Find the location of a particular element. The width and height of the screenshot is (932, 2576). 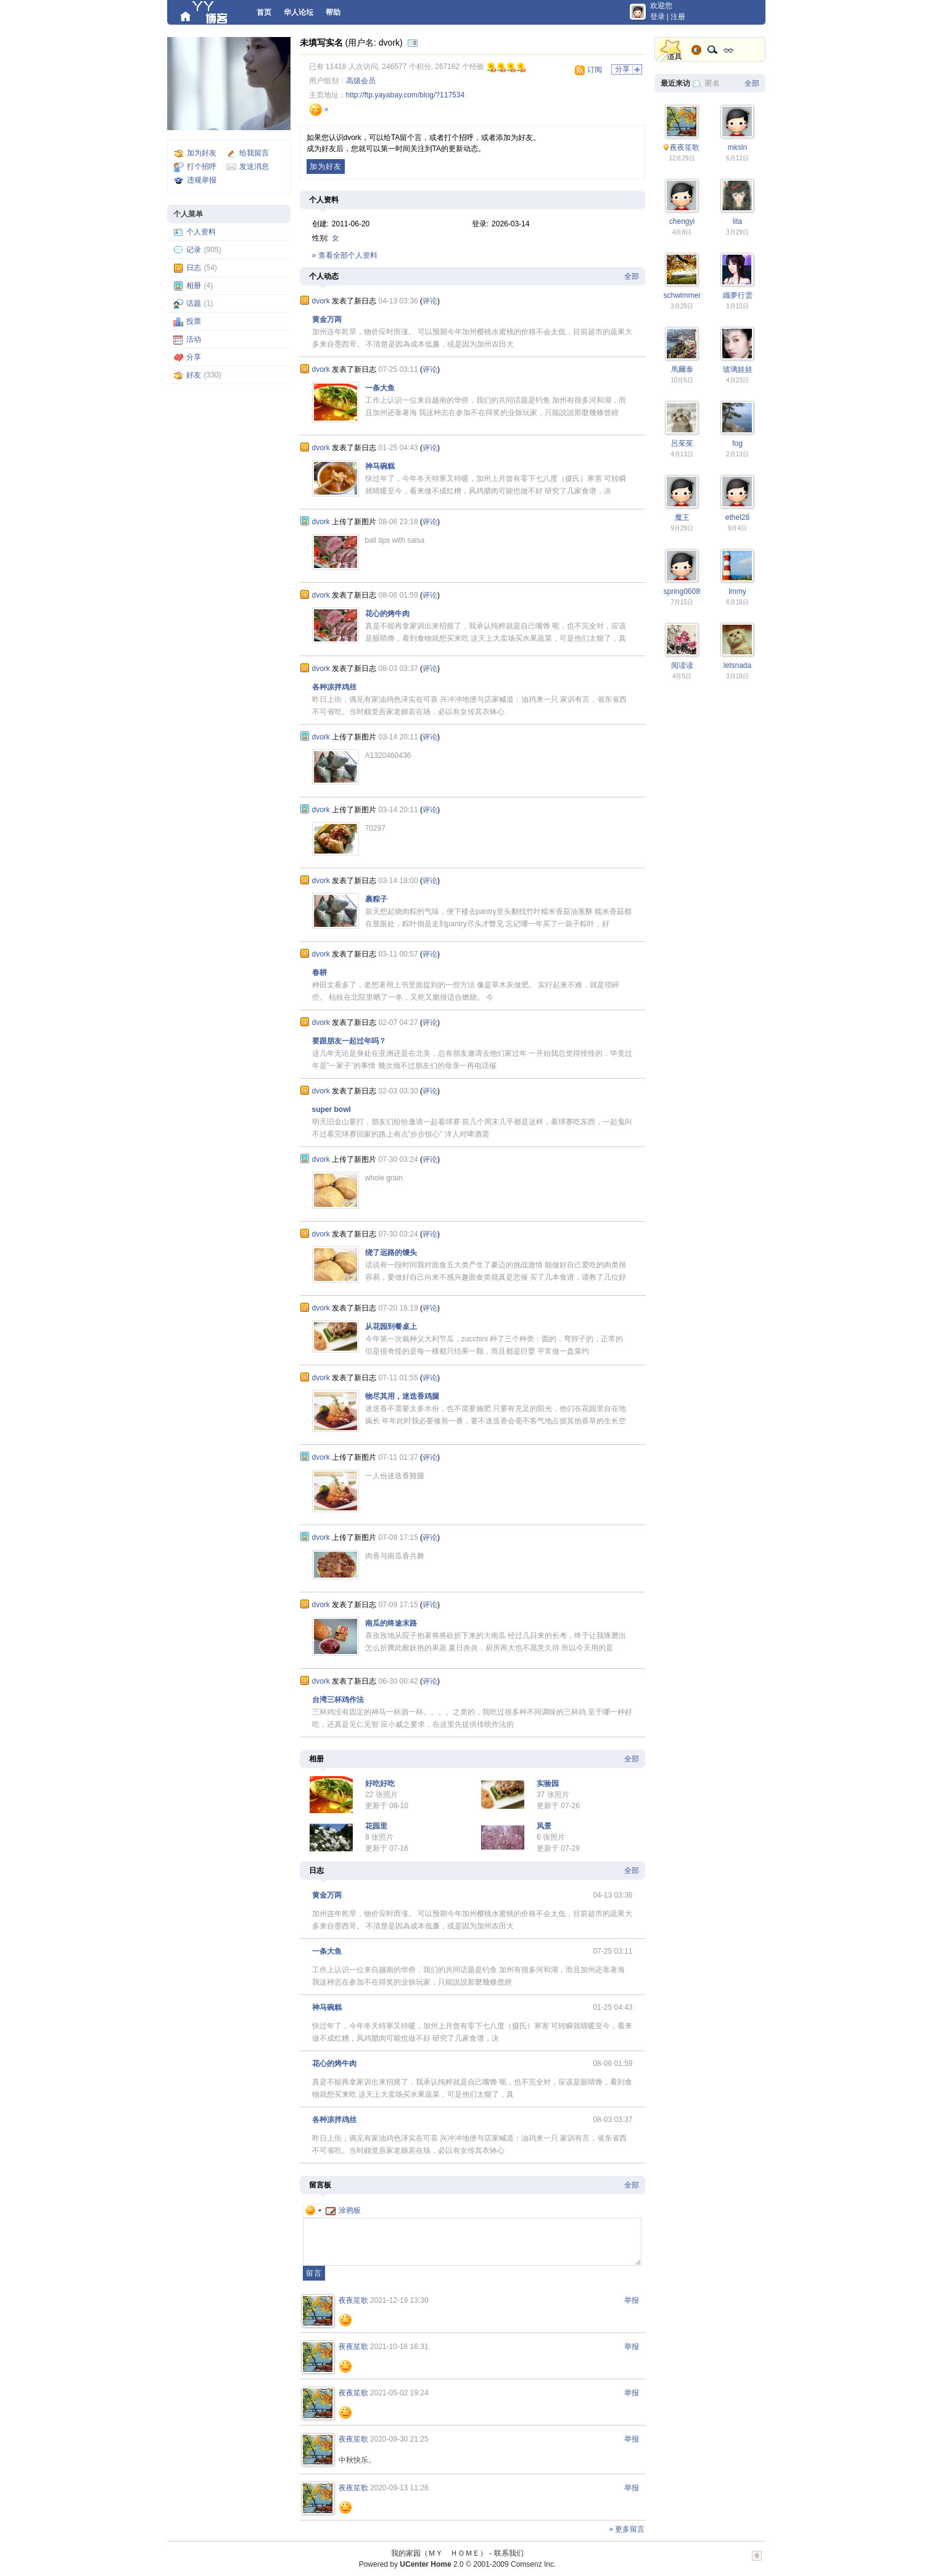

魔王 is located at coordinates (682, 517).